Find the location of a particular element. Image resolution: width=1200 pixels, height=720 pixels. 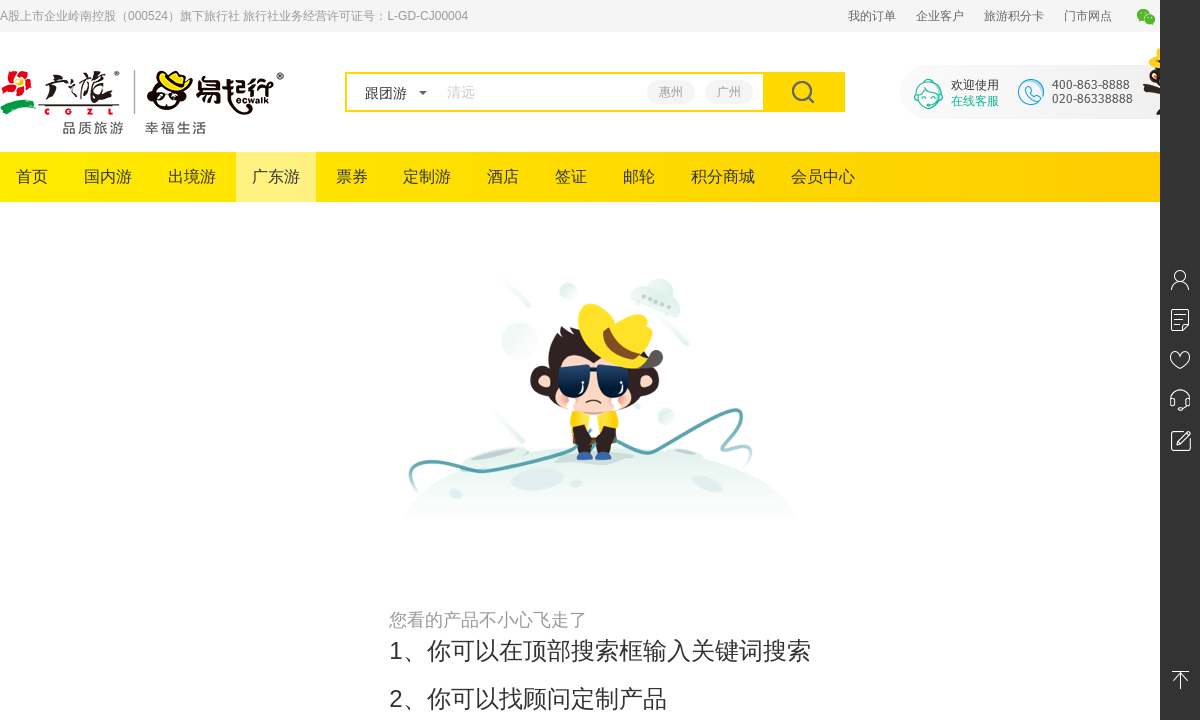

酒店 is located at coordinates (503, 176).